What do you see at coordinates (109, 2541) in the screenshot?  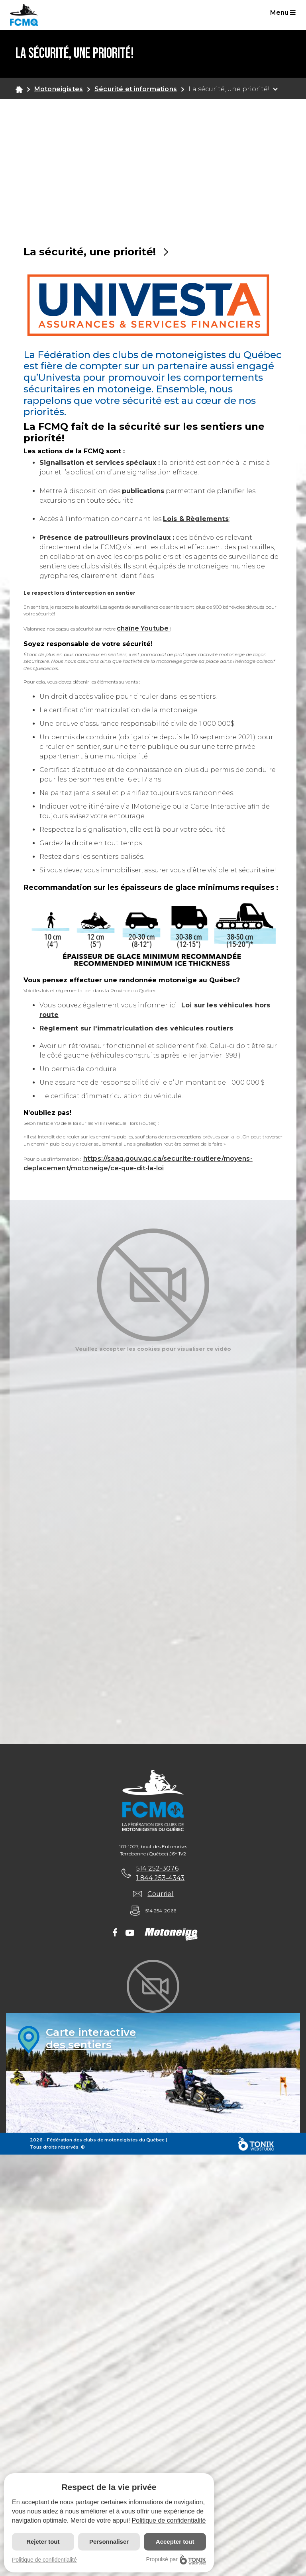 I see `Personnaliser` at bounding box center [109, 2541].